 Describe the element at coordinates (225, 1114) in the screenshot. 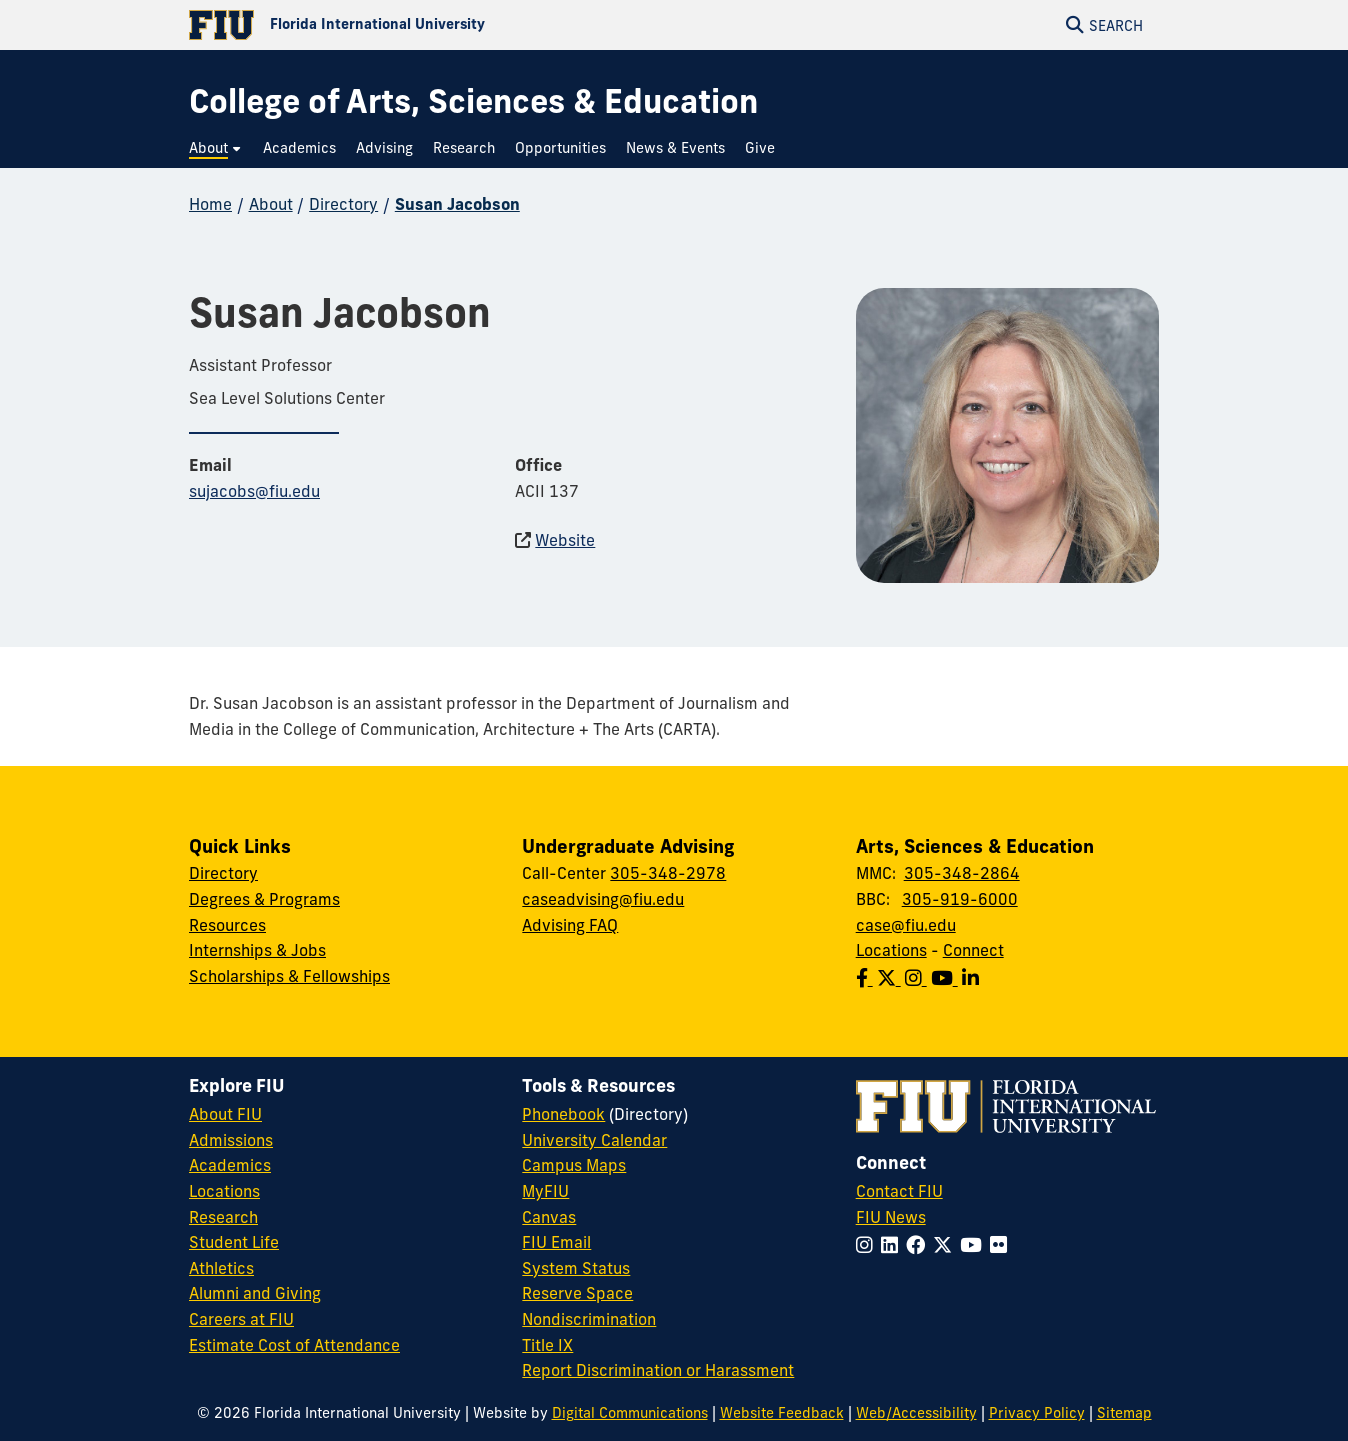

I see `About FIU` at that location.